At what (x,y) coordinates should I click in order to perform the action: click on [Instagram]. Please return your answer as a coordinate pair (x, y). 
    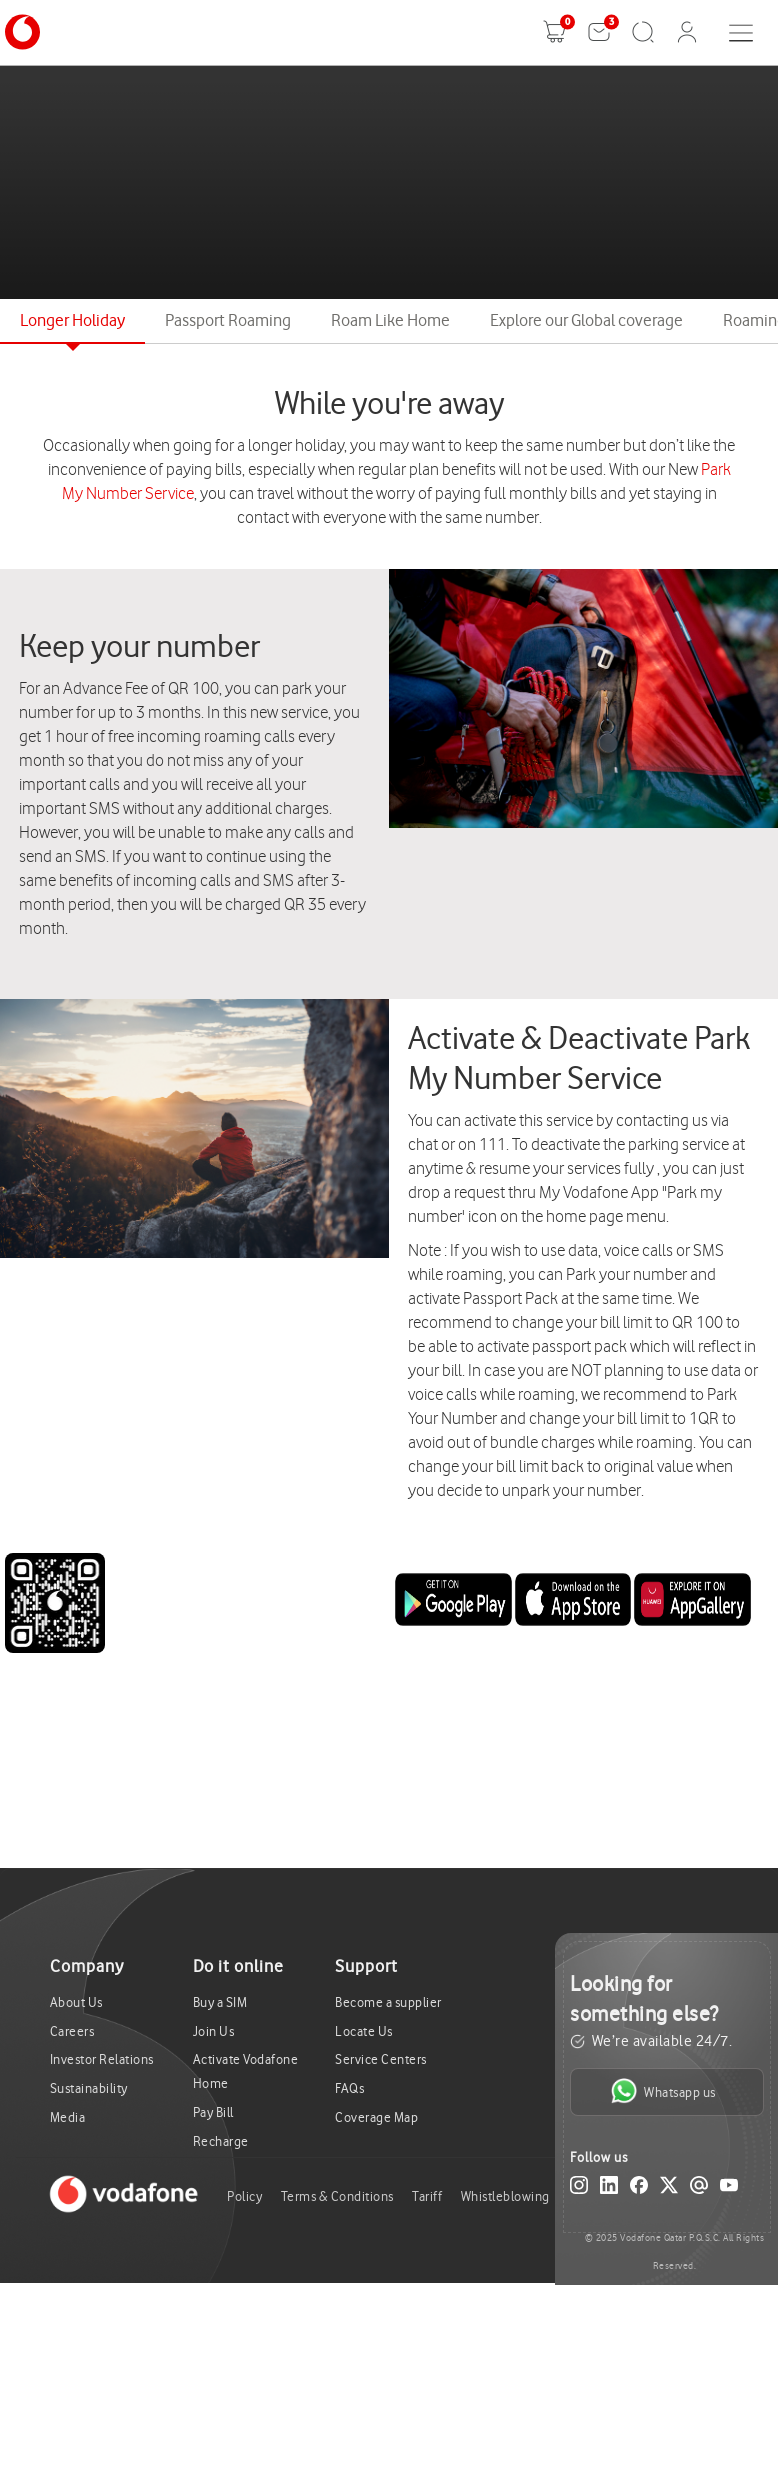
    Looking at the image, I should click on (579, 2189).